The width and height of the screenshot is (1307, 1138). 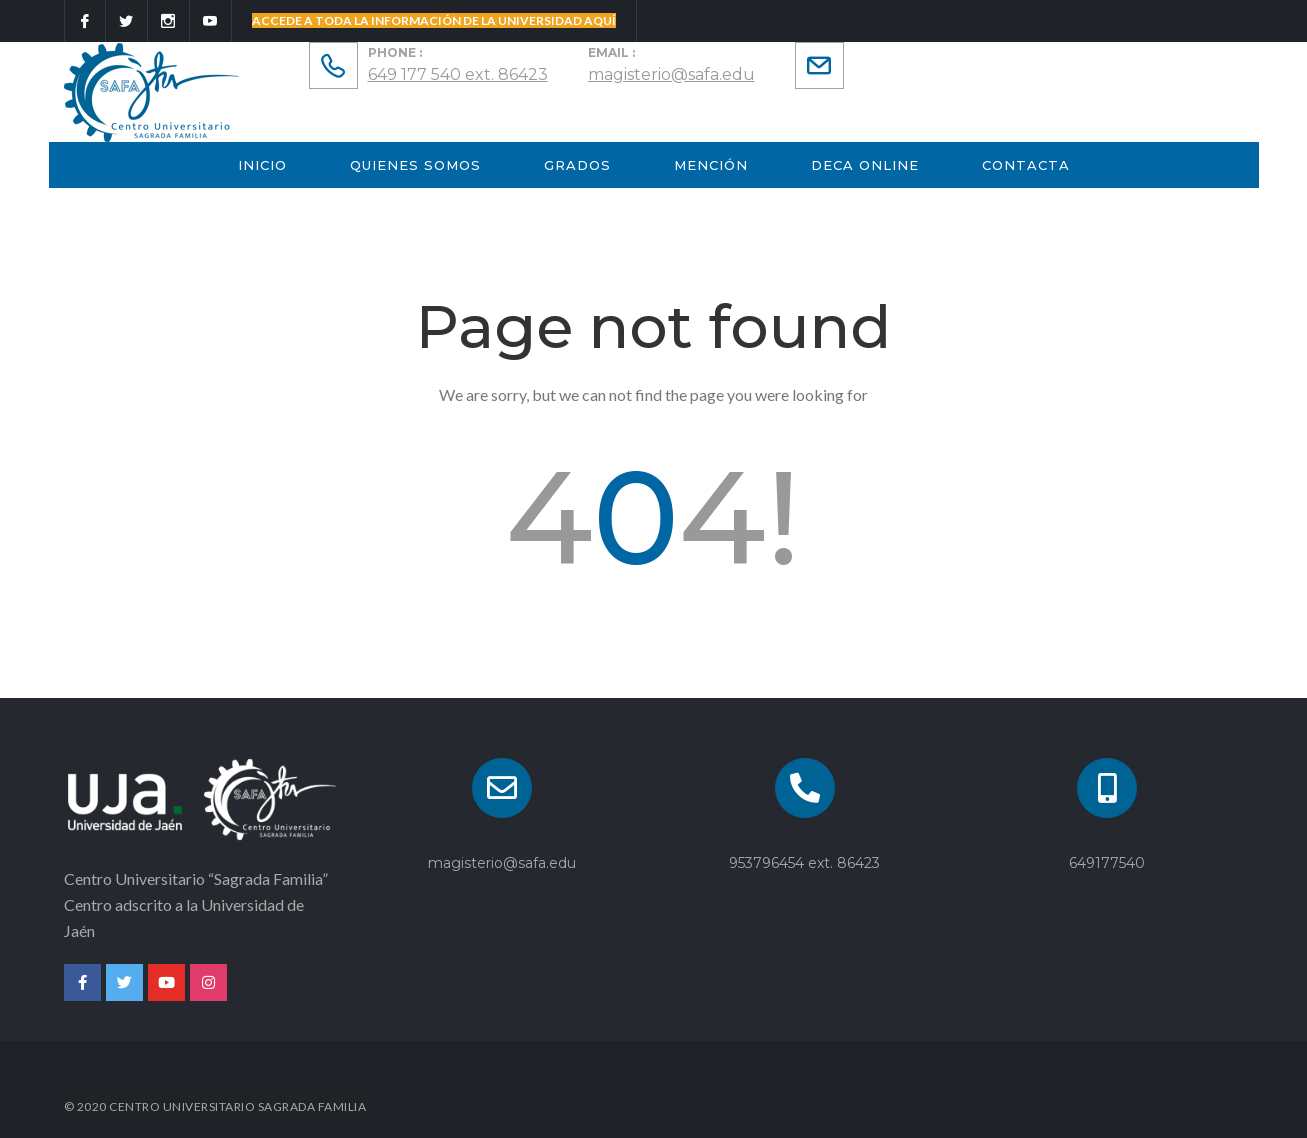 I want to click on magisterio@safa.edu, so click(x=671, y=74).